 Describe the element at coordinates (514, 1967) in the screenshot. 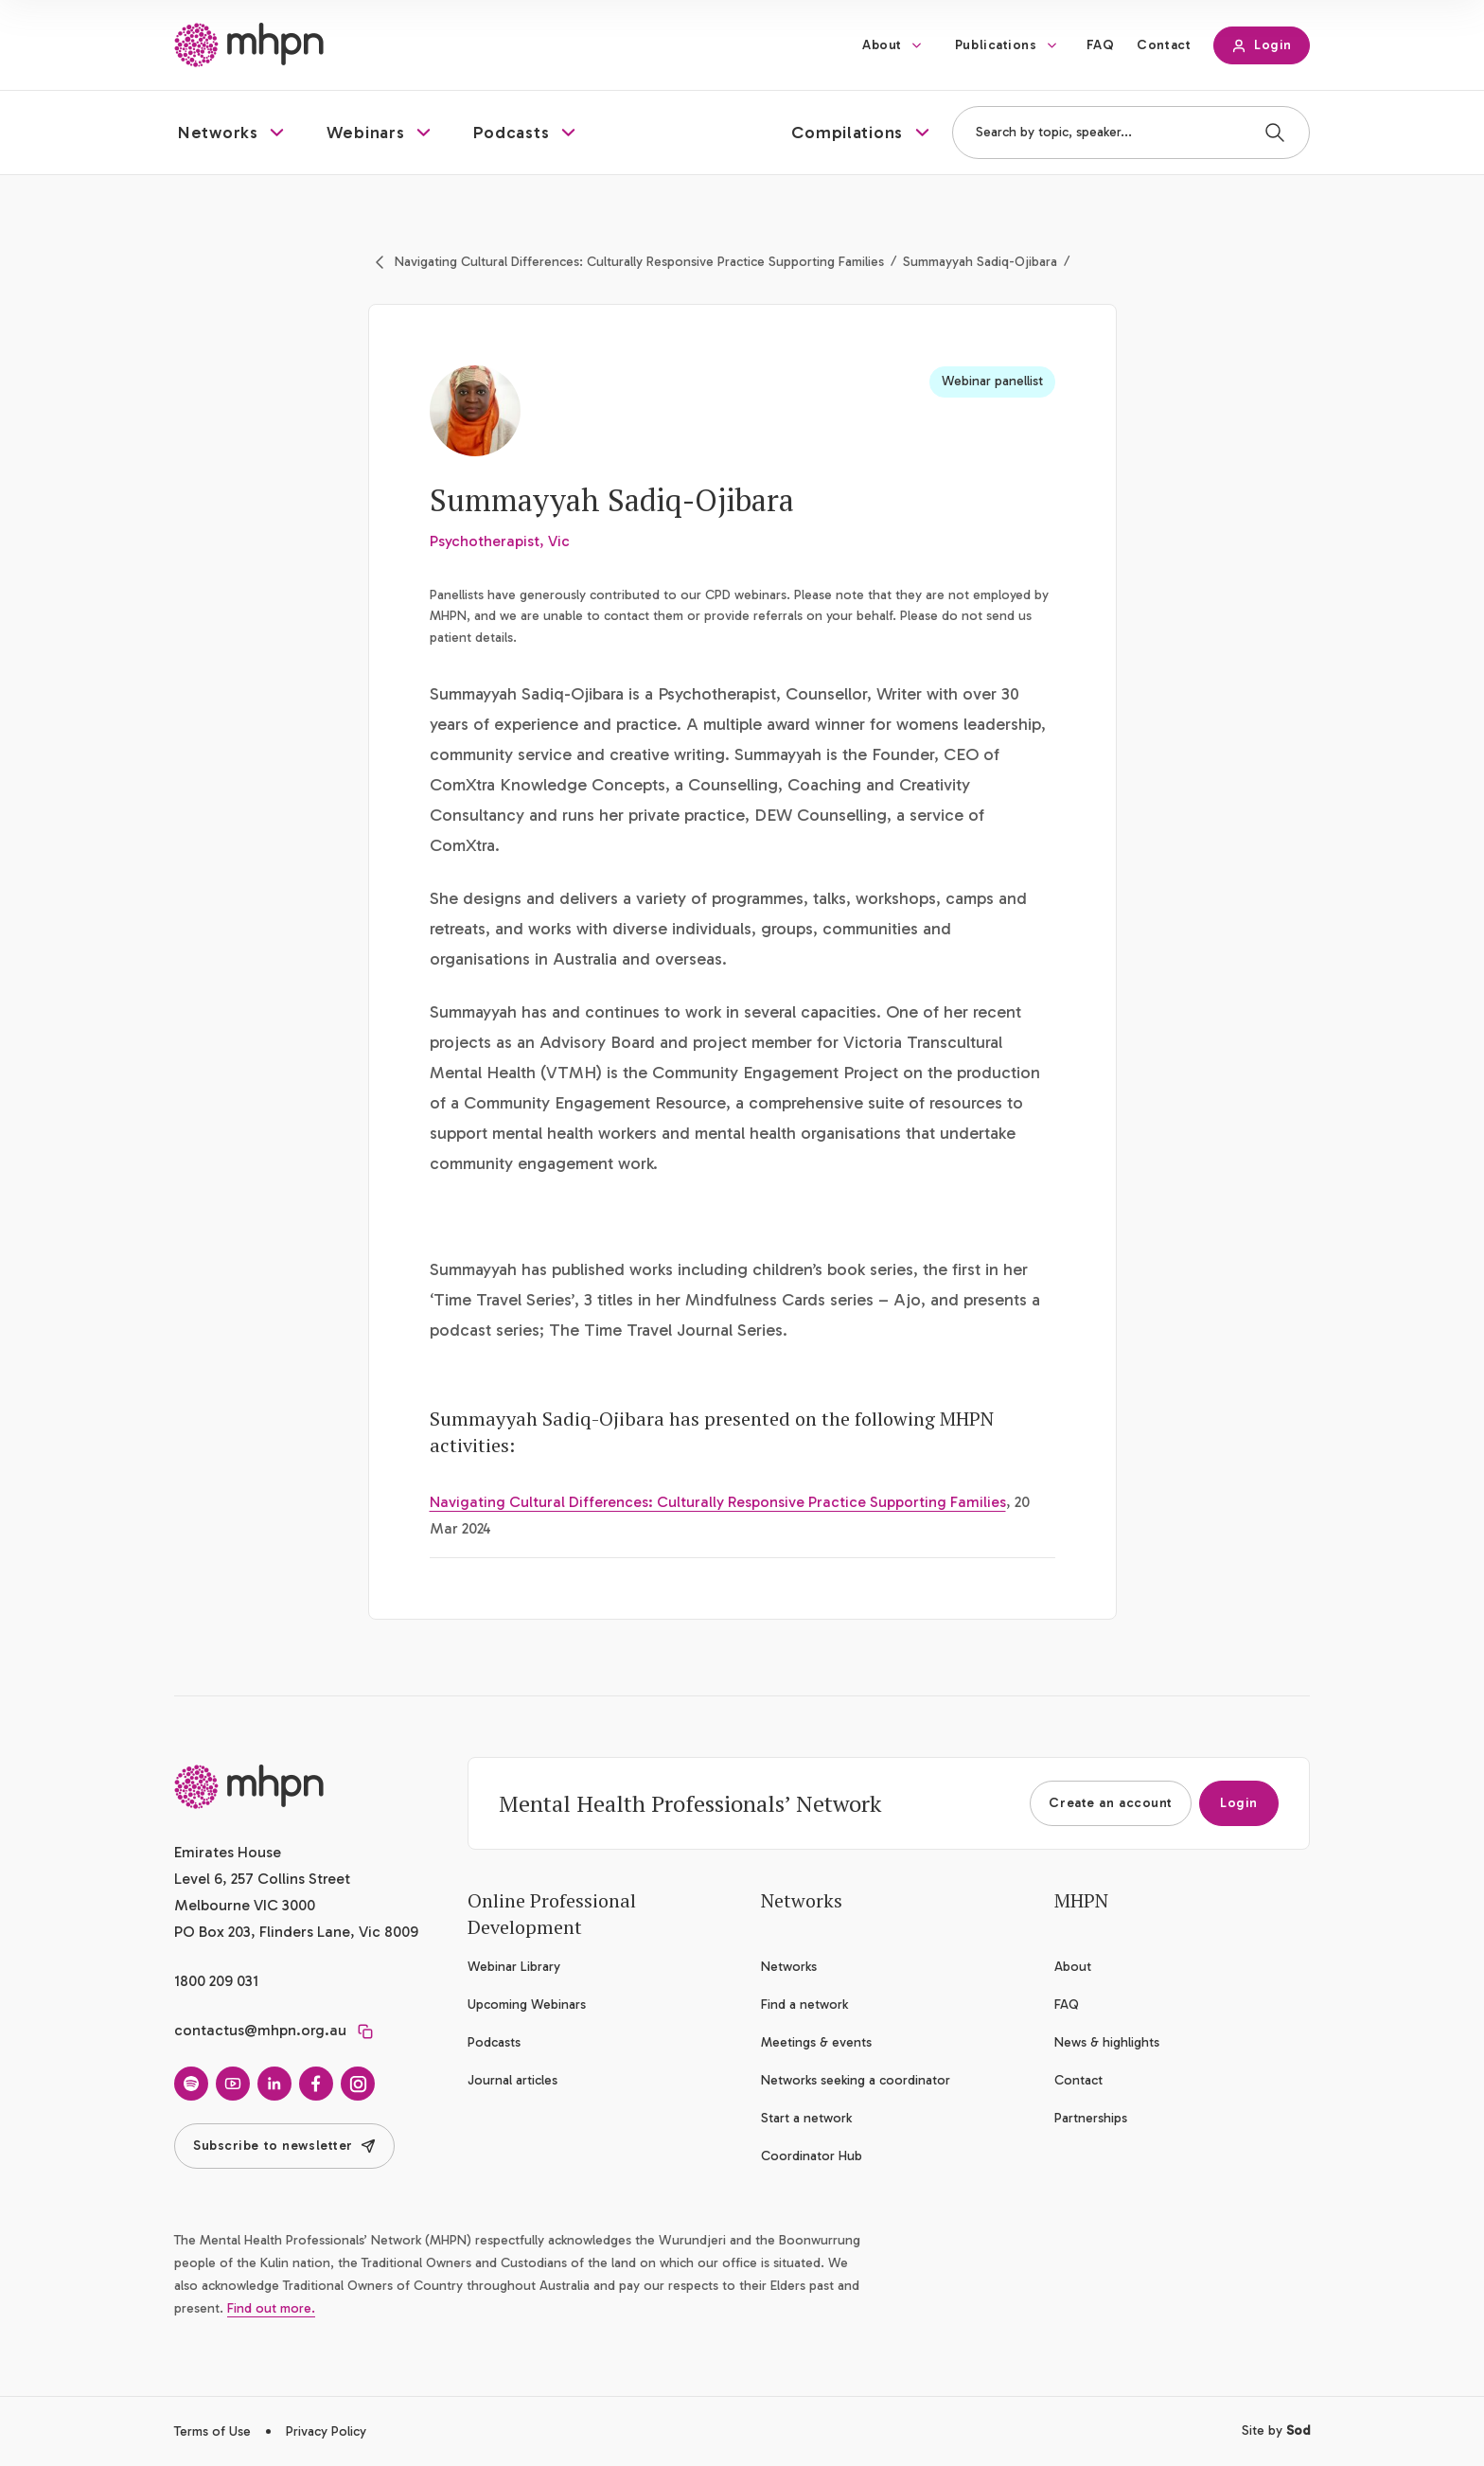

I see `Webinar Library` at that location.